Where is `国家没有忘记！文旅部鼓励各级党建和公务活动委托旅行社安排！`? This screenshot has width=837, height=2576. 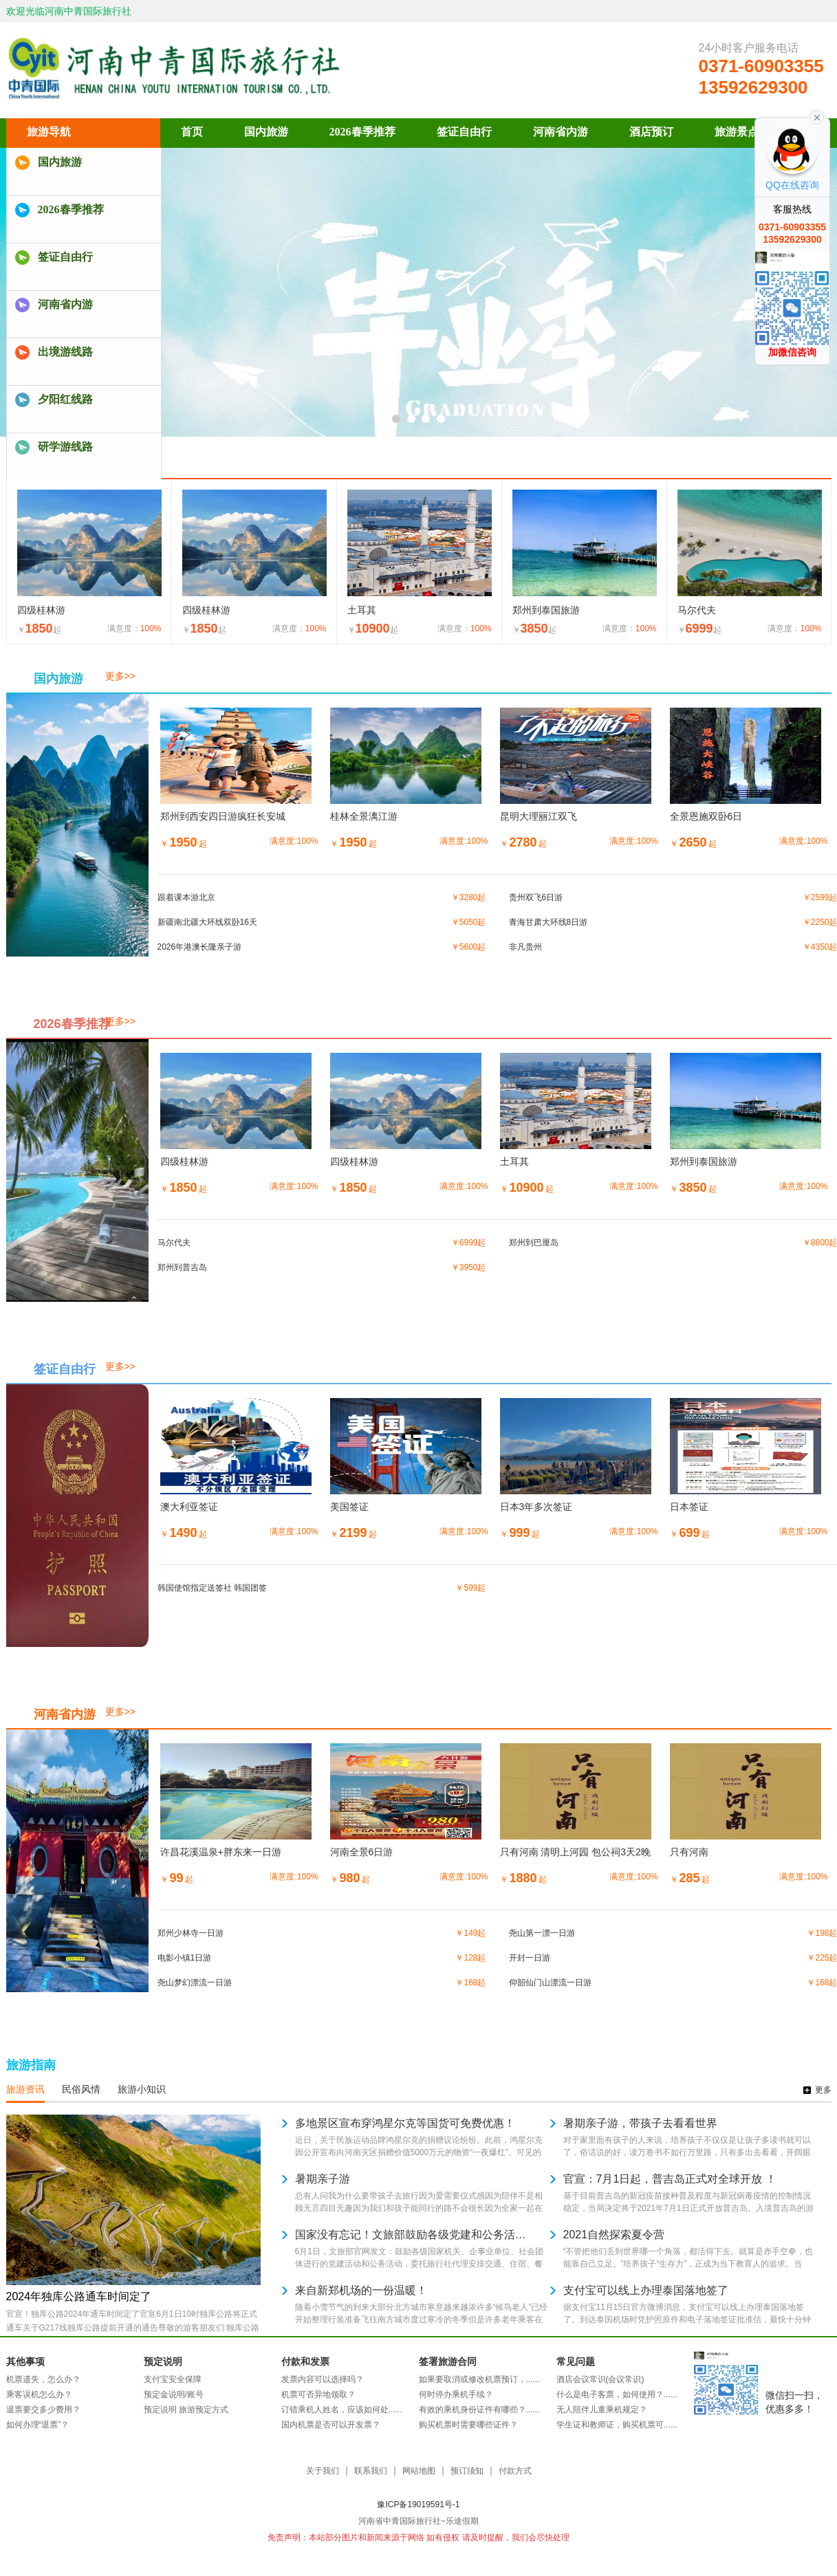
国家没有忘记！文旅部鼓励各级党建和公务活动委托旅行社安排！ is located at coordinates (412, 2234).